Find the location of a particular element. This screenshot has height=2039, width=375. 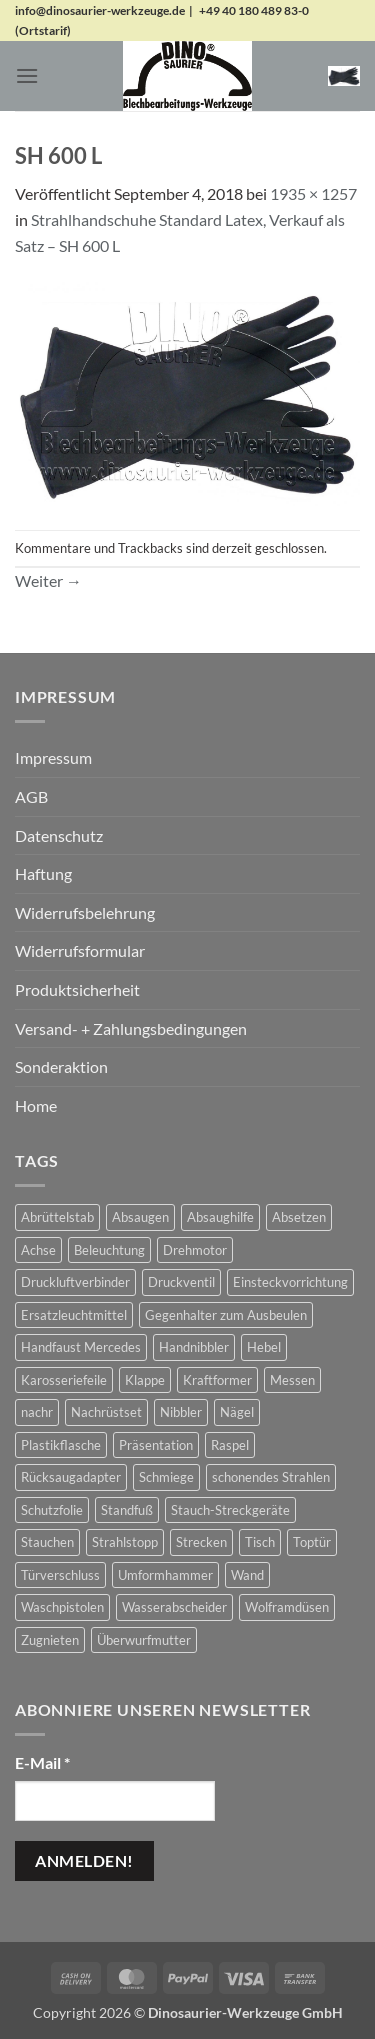

Handnibbler [Handnibbler (6 Produkte)] is located at coordinates (194, 1347).